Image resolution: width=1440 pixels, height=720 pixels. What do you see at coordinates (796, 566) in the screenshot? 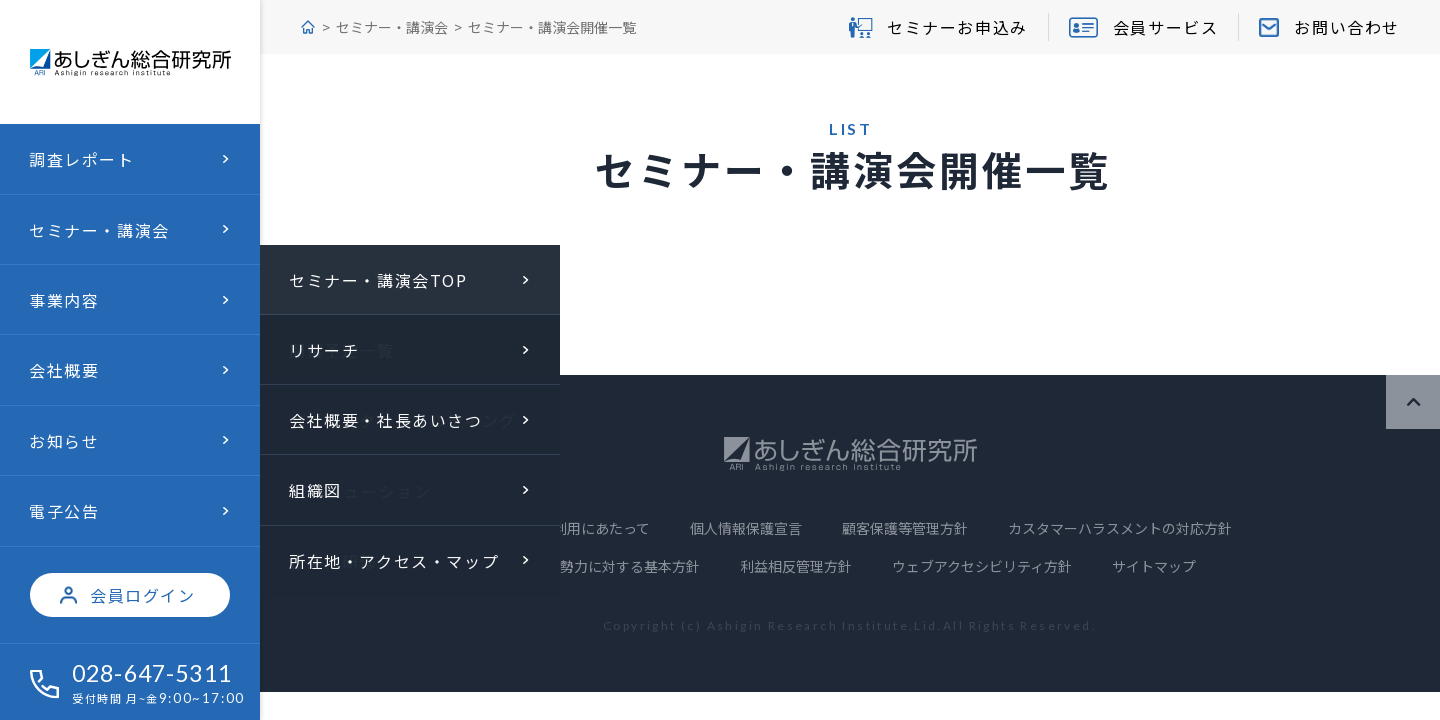
I see `利益相反管理方針` at bounding box center [796, 566].